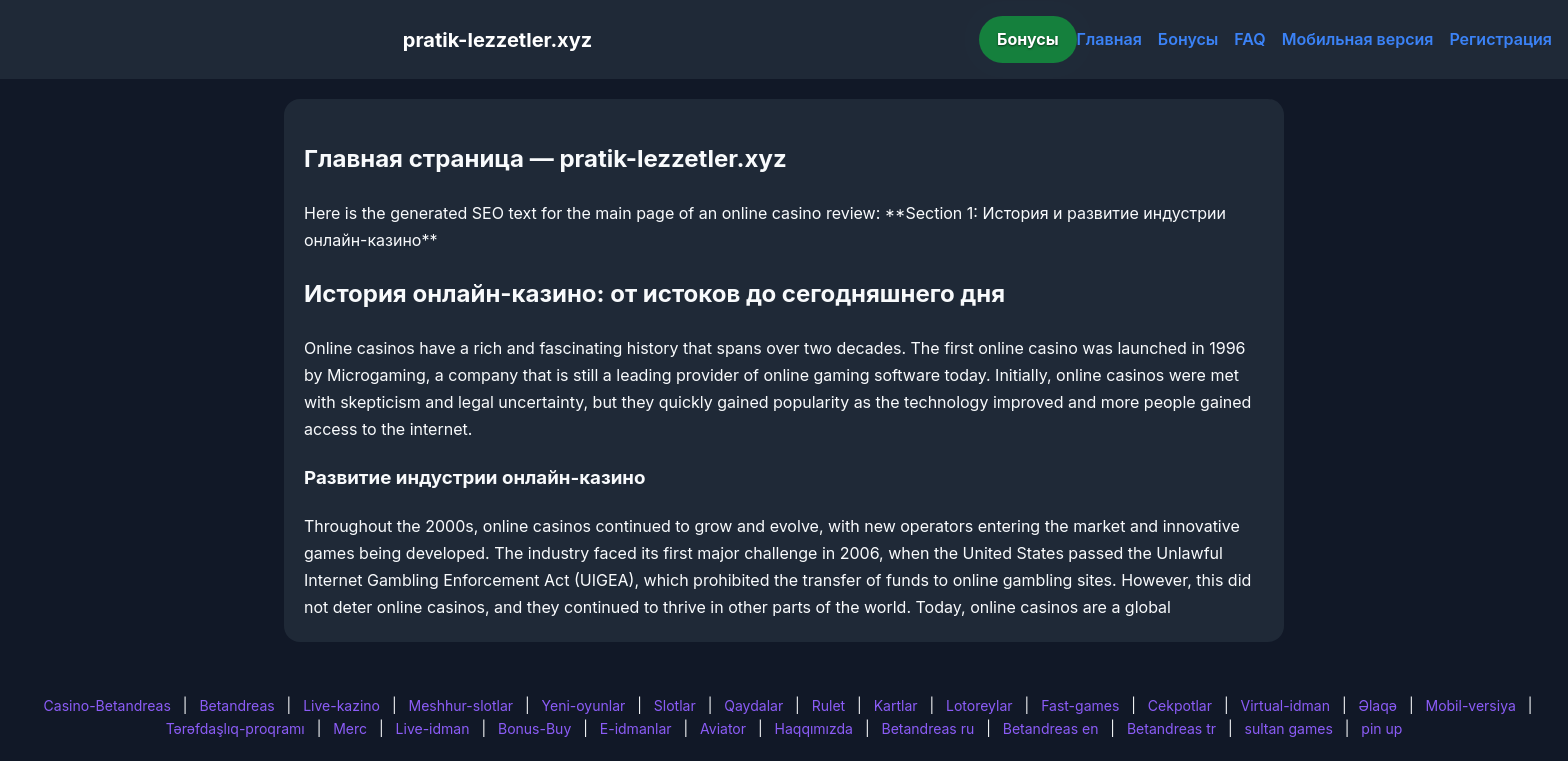  What do you see at coordinates (1080, 705) in the screenshot?
I see `Fast-games` at bounding box center [1080, 705].